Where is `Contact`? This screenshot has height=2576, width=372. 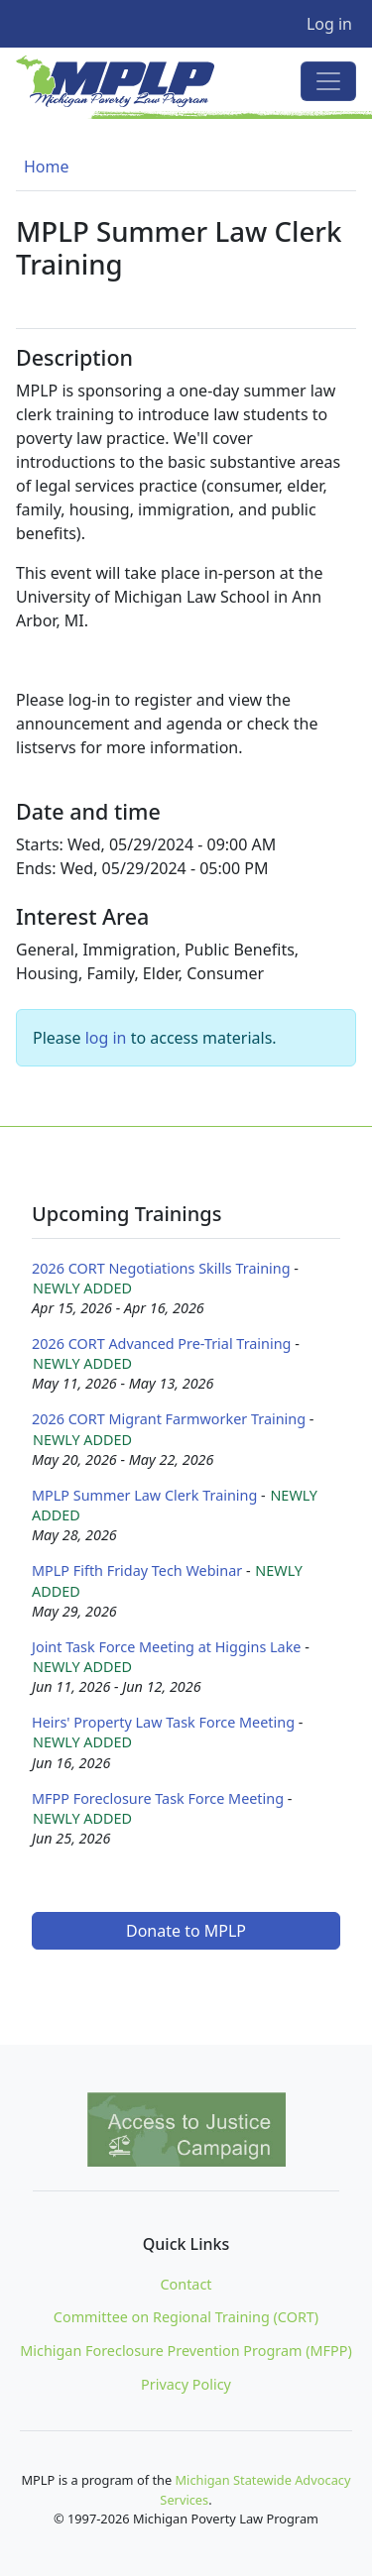
Contact is located at coordinates (185, 2284).